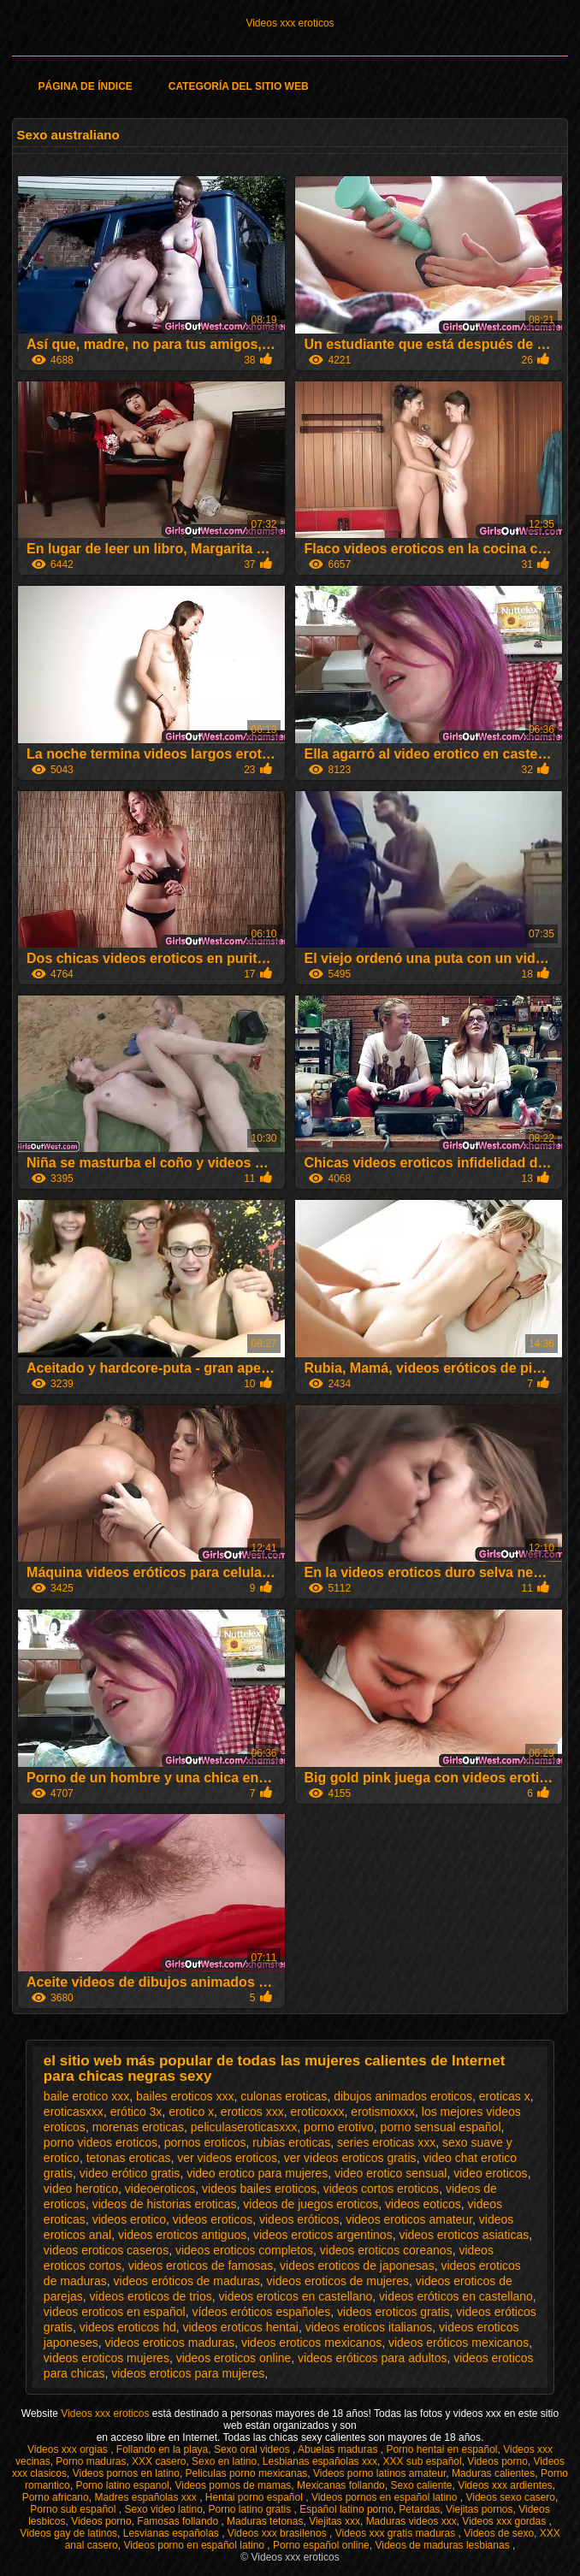 The height and width of the screenshot is (2576, 580). What do you see at coordinates (163, 2509) in the screenshot?
I see `Sexo video latino` at bounding box center [163, 2509].